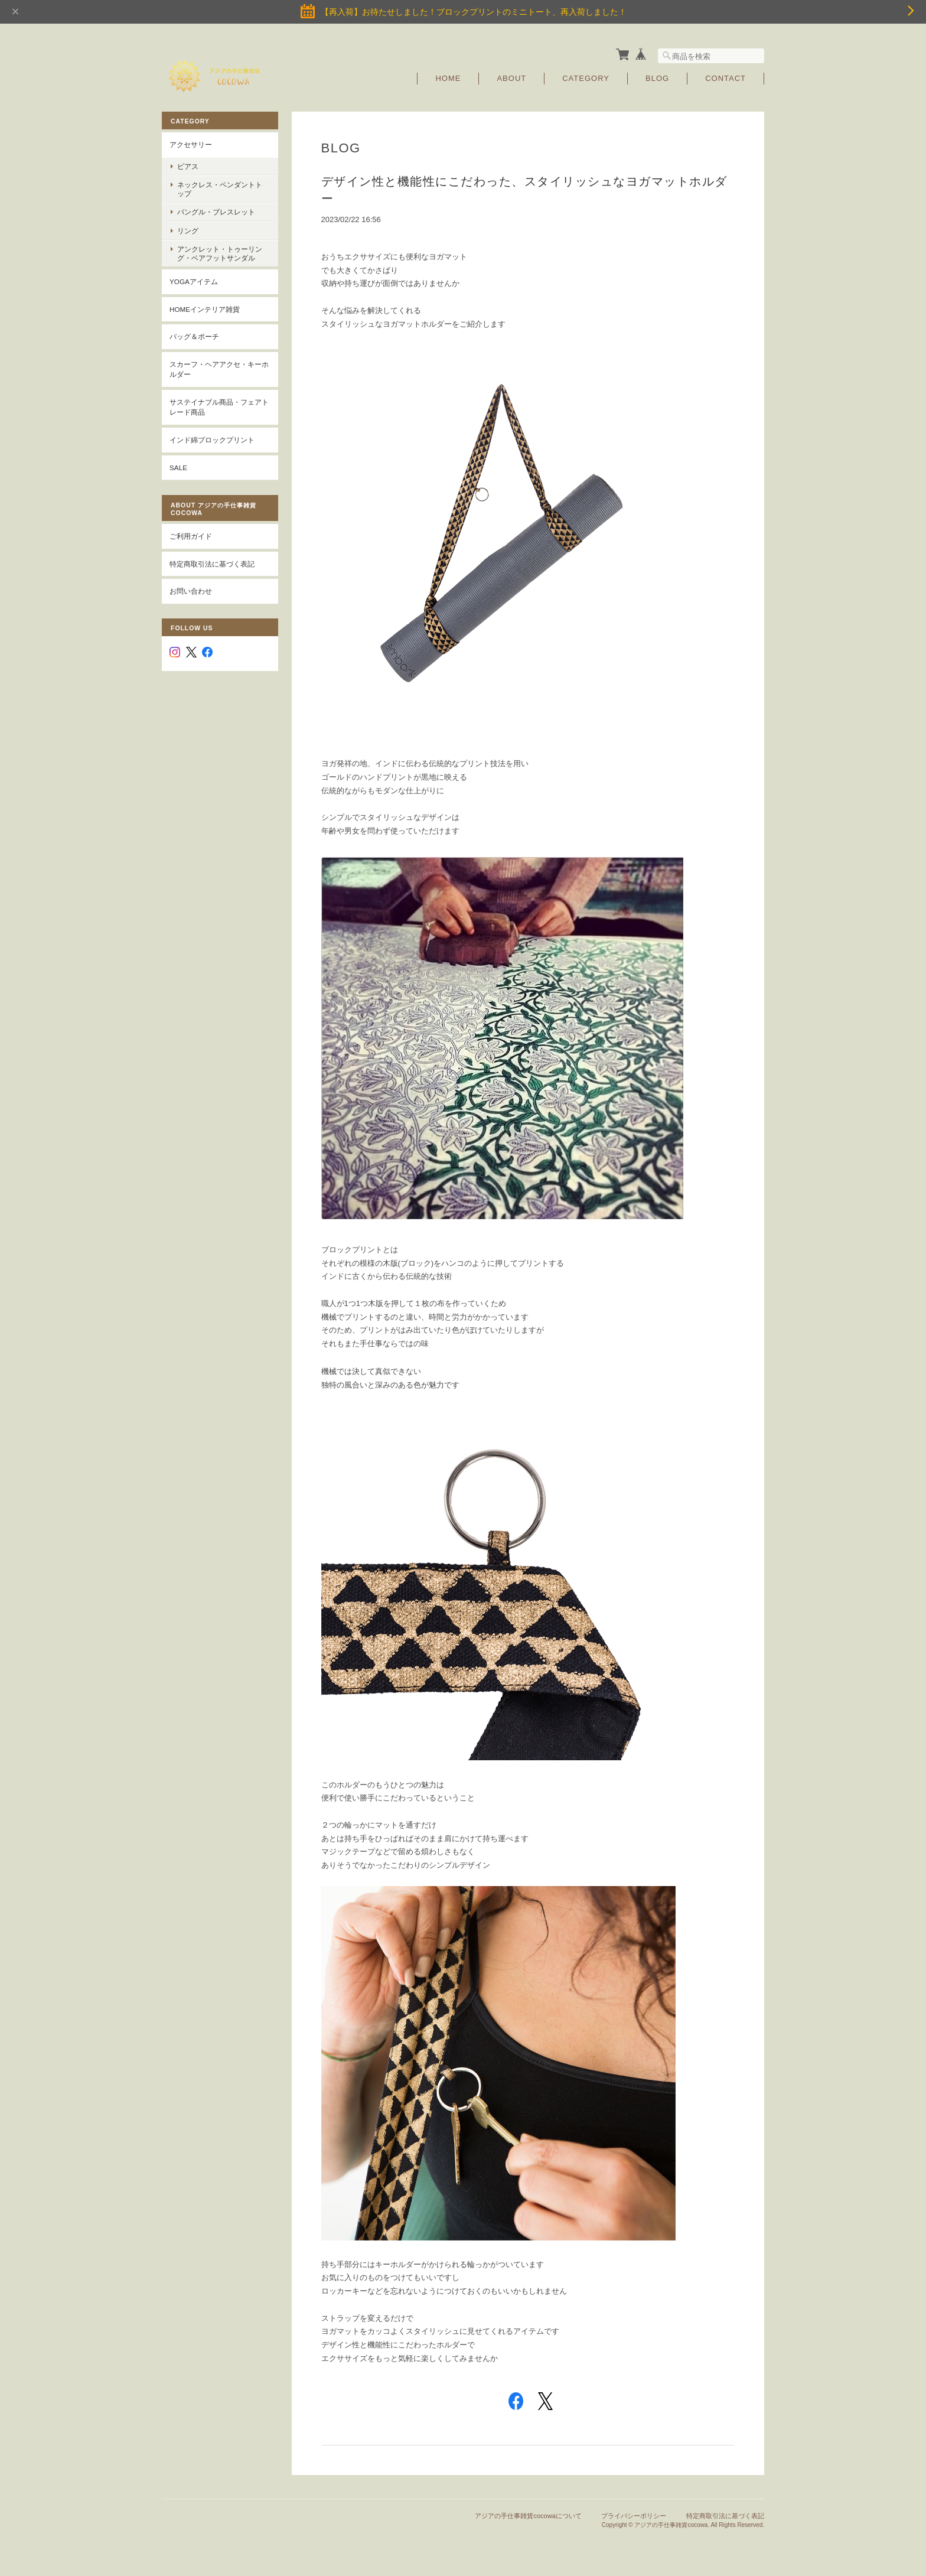 The width and height of the screenshot is (926, 2576). Describe the element at coordinates (657, 78) in the screenshot. I see `Blog` at that location.